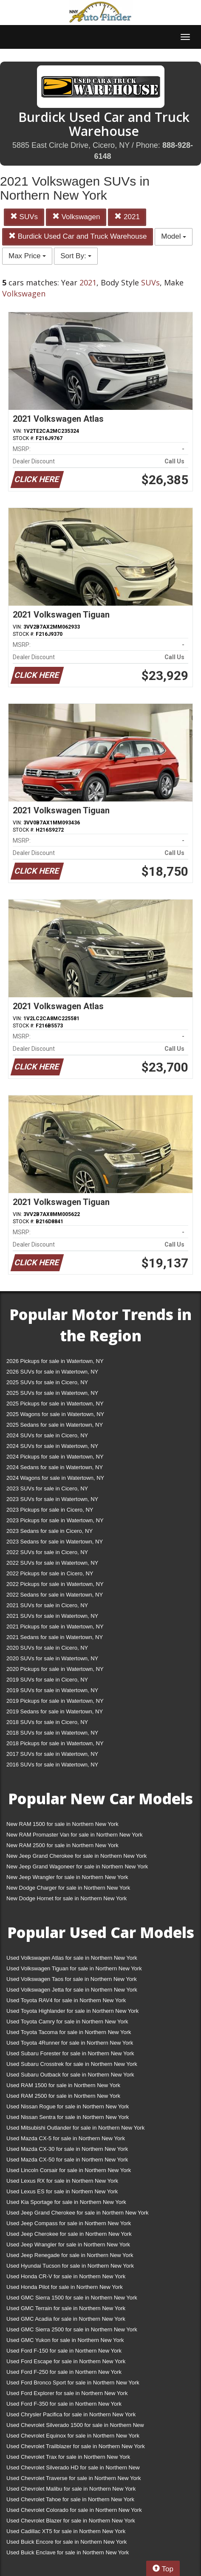  What do you see at coordinates (71, 2064) in the screenshot?
I see `Used Subaru Crosstrek for sale in Northern New York` at bounding box center [71, 2064].